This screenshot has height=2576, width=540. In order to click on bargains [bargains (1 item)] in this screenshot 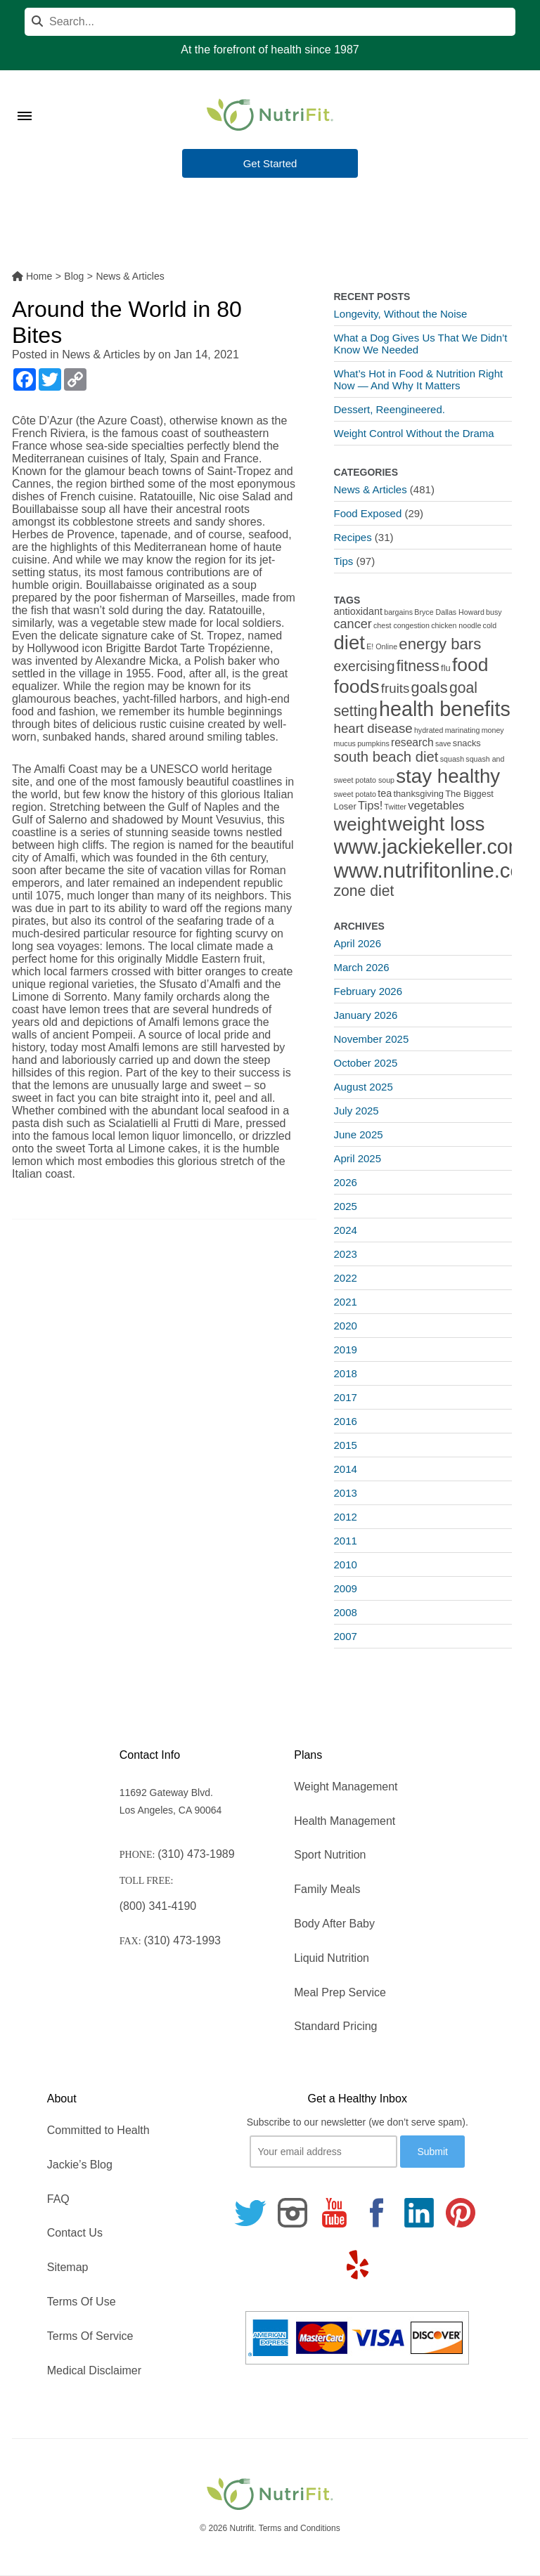, I will do `click(398, 612)`.